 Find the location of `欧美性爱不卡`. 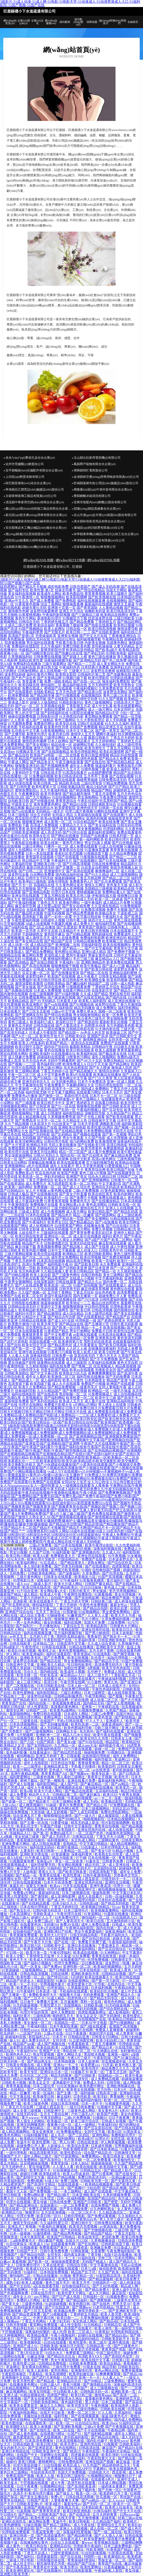

欧美性爱不卡 is located at coordinates (40, 2170).